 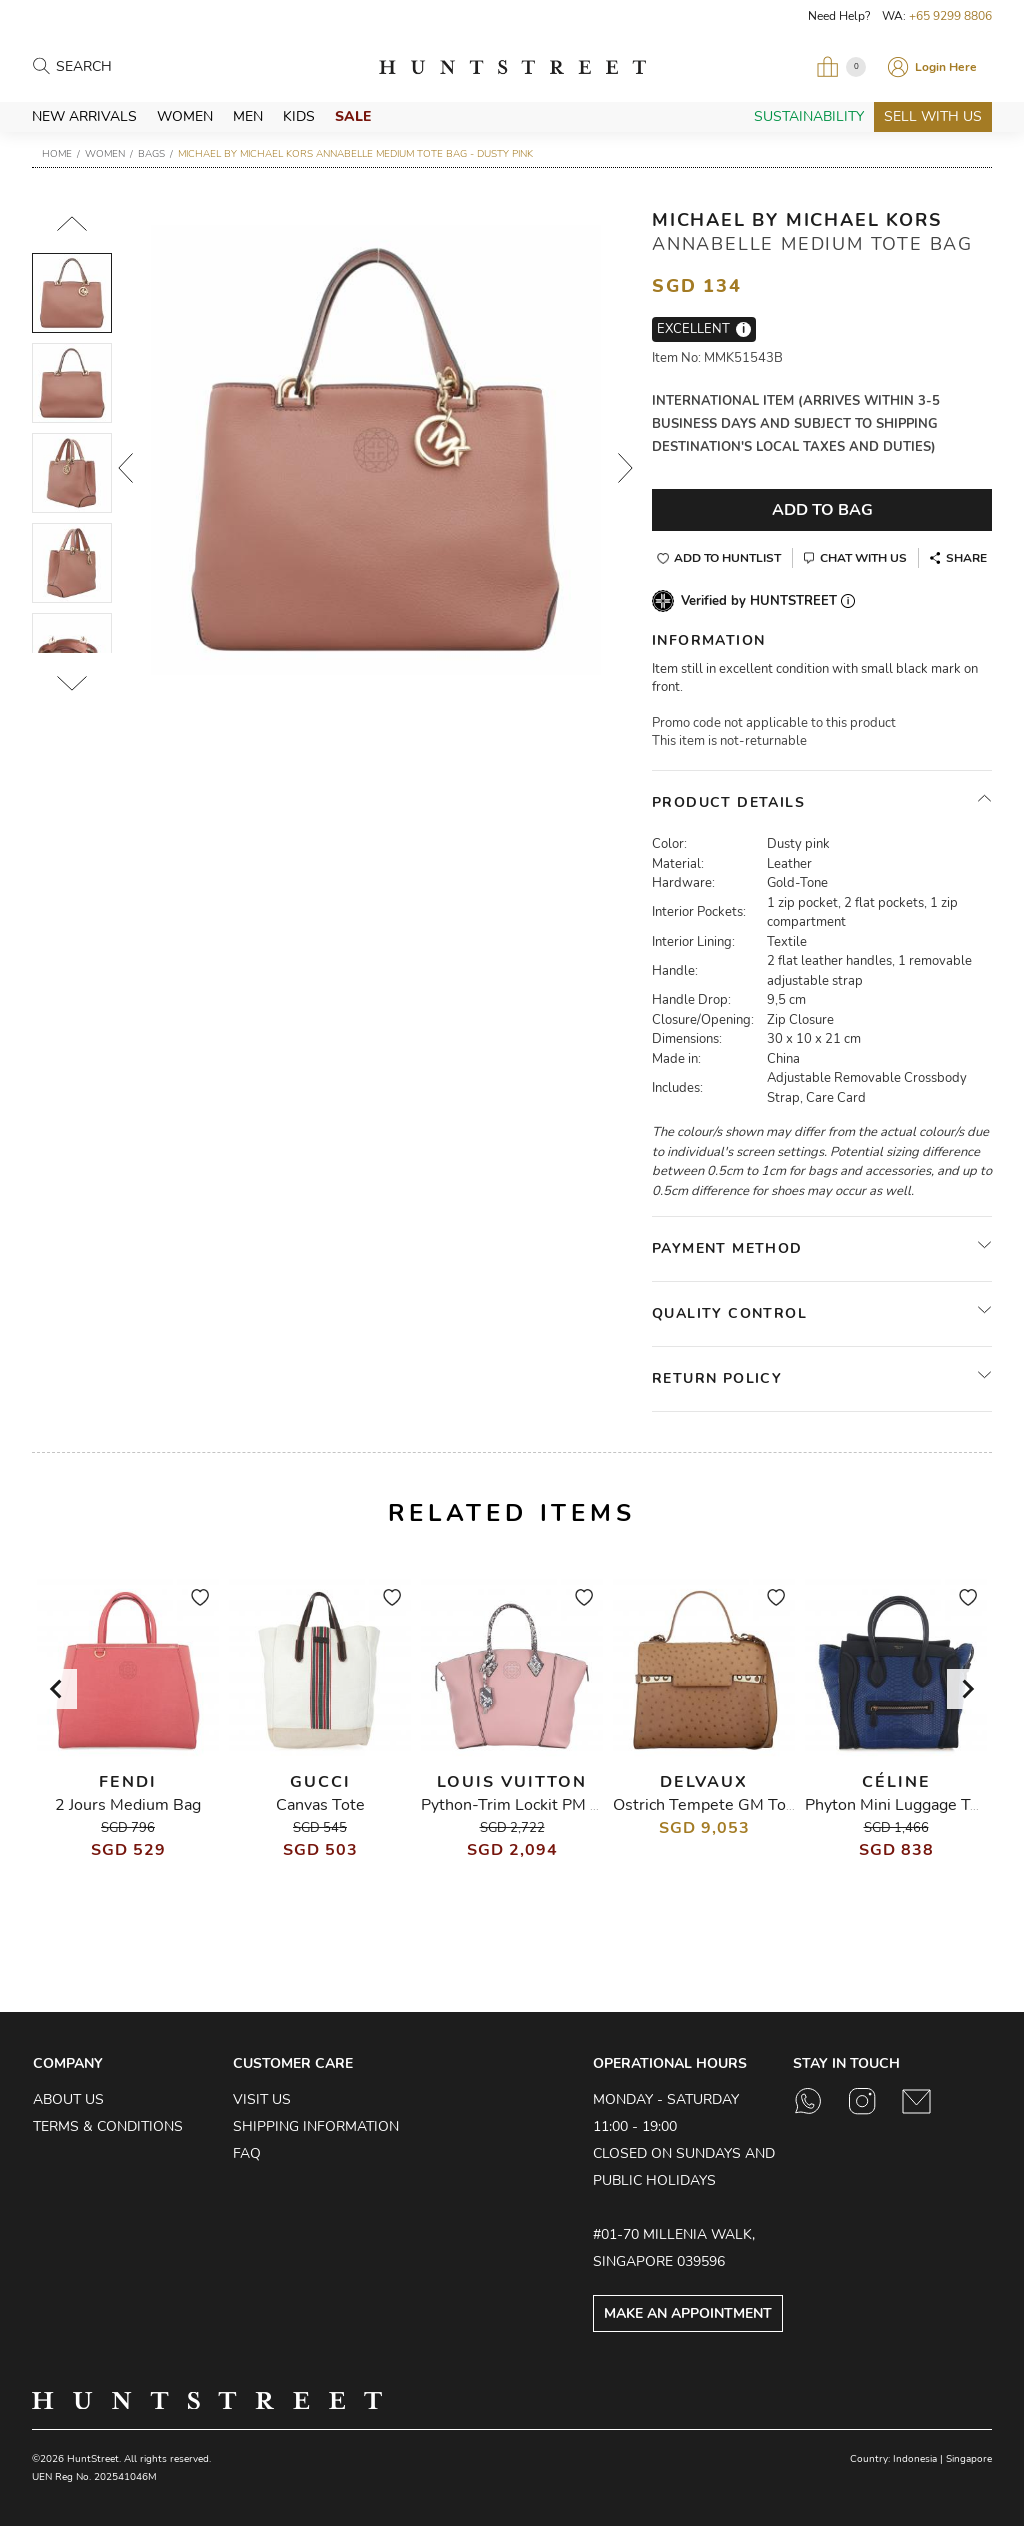 What do you see at coordinates (57, 1689) in the screenshot?
I see `[Go to last slide]` at bounding box center [57, 1689].